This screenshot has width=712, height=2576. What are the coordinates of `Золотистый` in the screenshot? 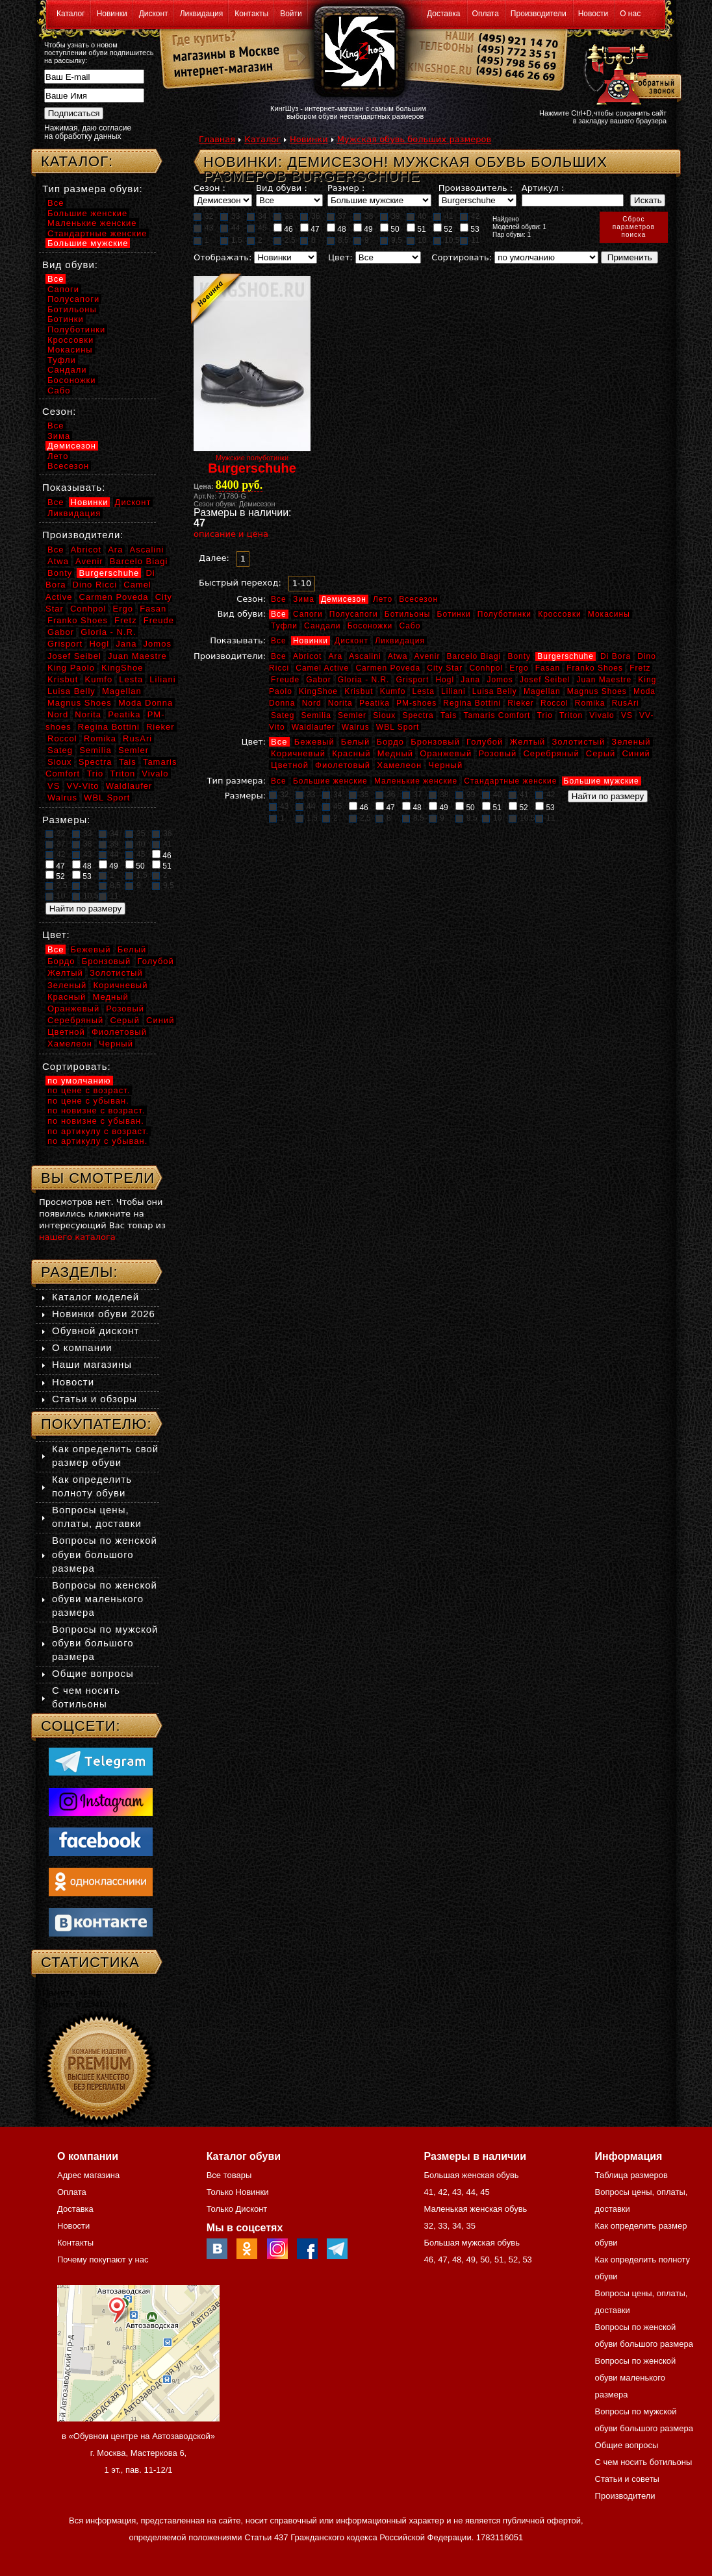 It's located at (578, 742).